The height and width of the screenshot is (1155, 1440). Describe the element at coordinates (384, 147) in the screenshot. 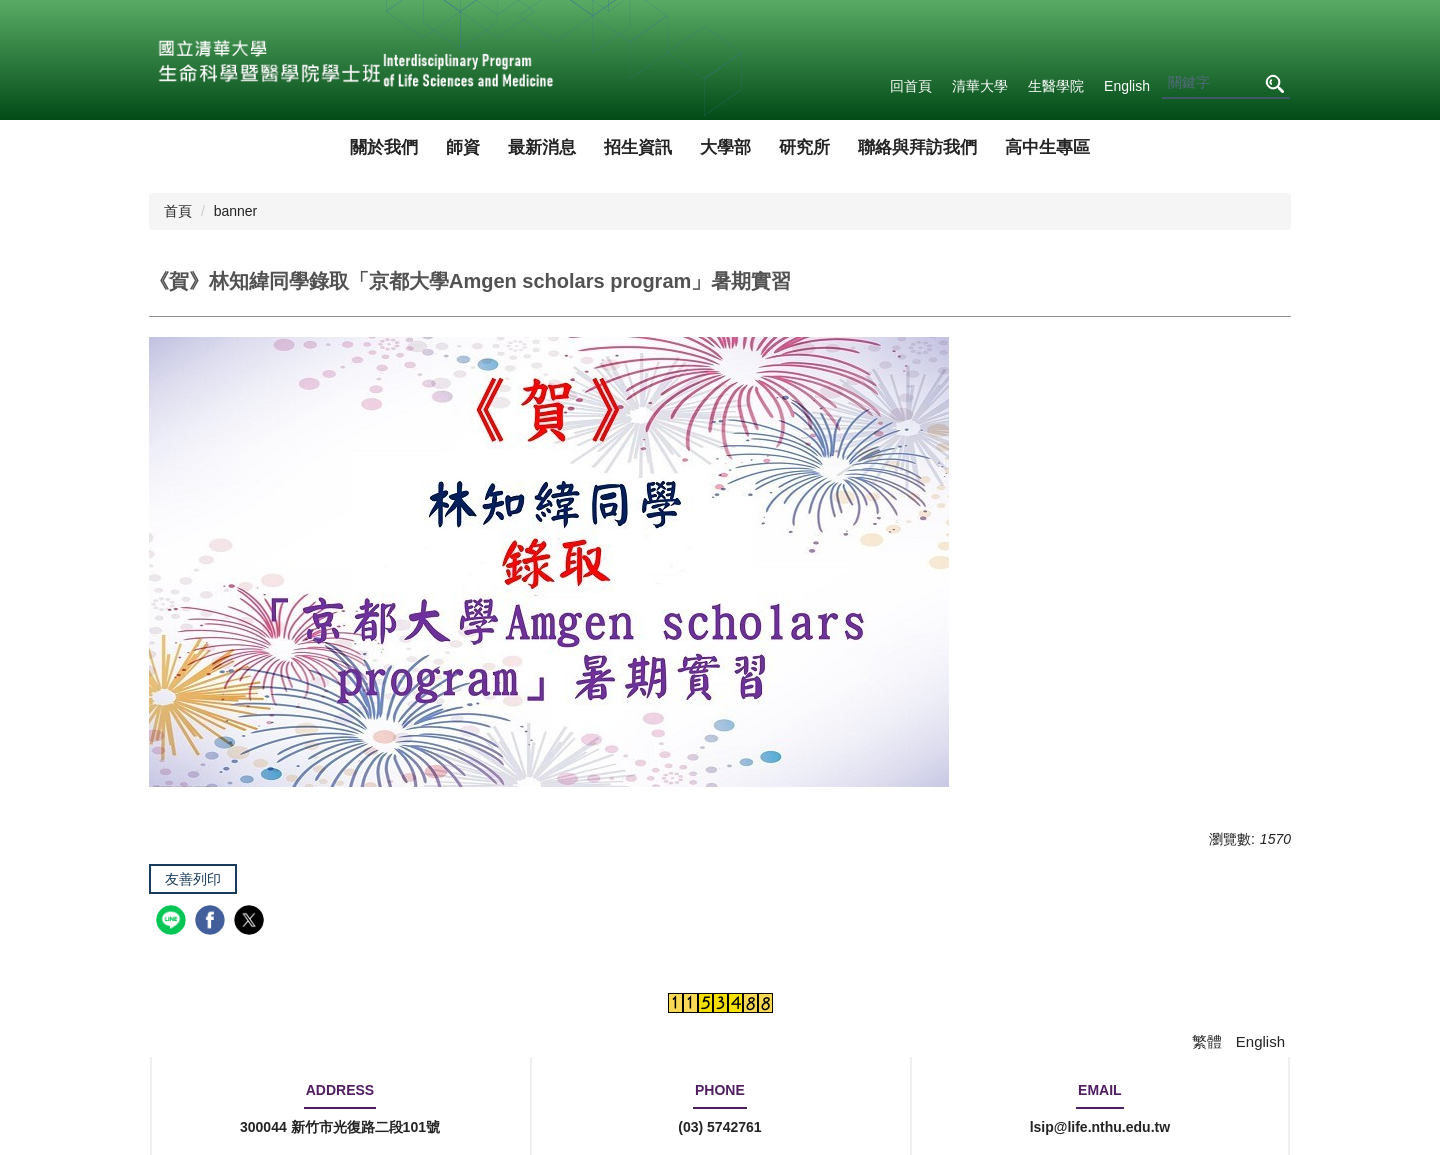

I see `關於我們 [button]` at that location.